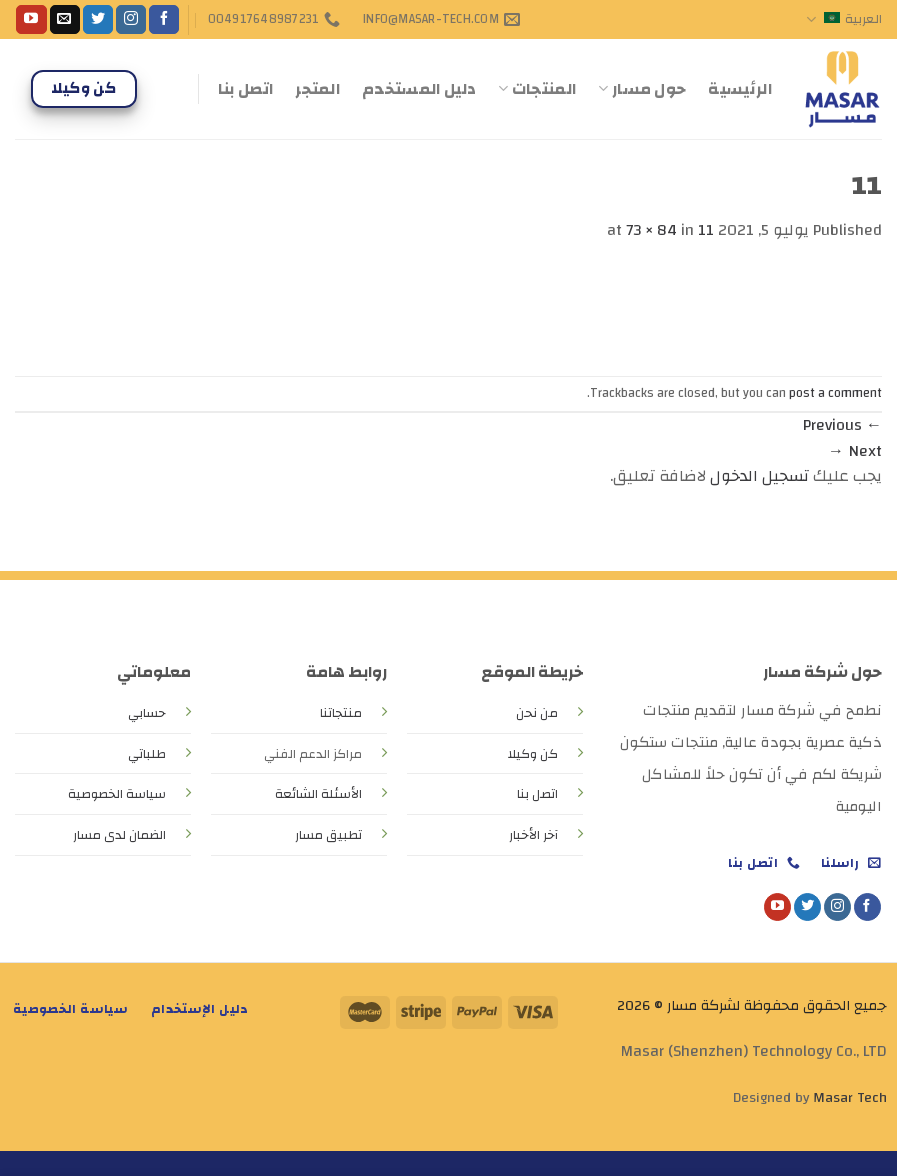  I want to click on العربية, so click(844, 19).